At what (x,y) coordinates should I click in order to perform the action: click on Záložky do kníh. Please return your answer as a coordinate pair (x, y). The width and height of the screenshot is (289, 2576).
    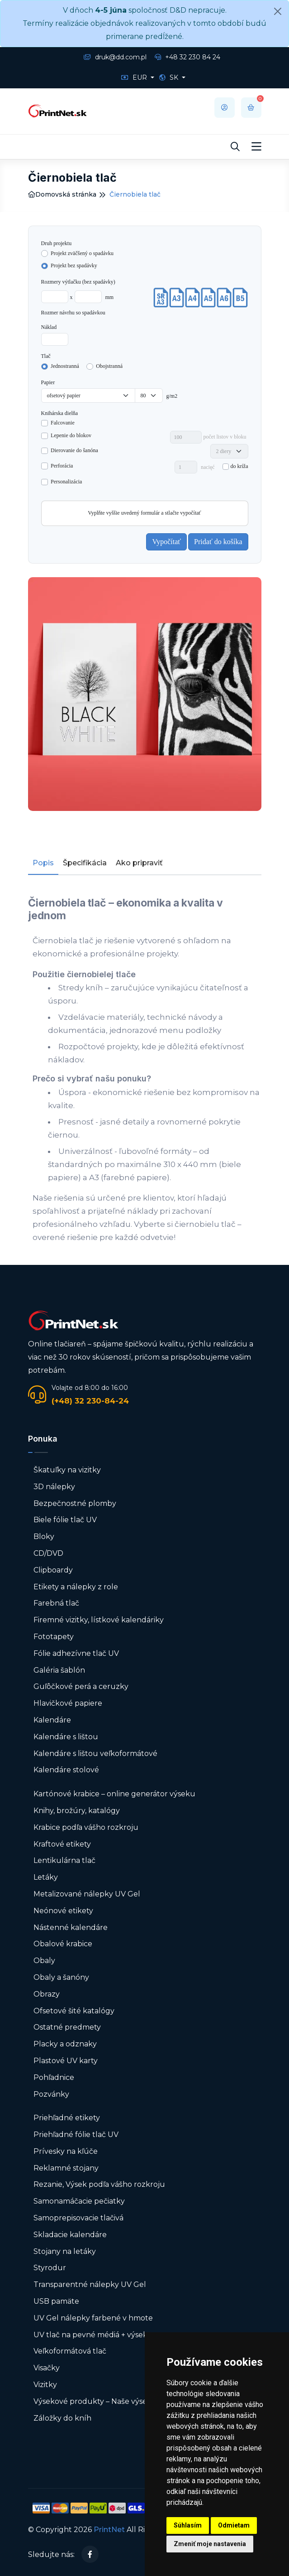
    Looking at the image, I should click on (62, 2418).